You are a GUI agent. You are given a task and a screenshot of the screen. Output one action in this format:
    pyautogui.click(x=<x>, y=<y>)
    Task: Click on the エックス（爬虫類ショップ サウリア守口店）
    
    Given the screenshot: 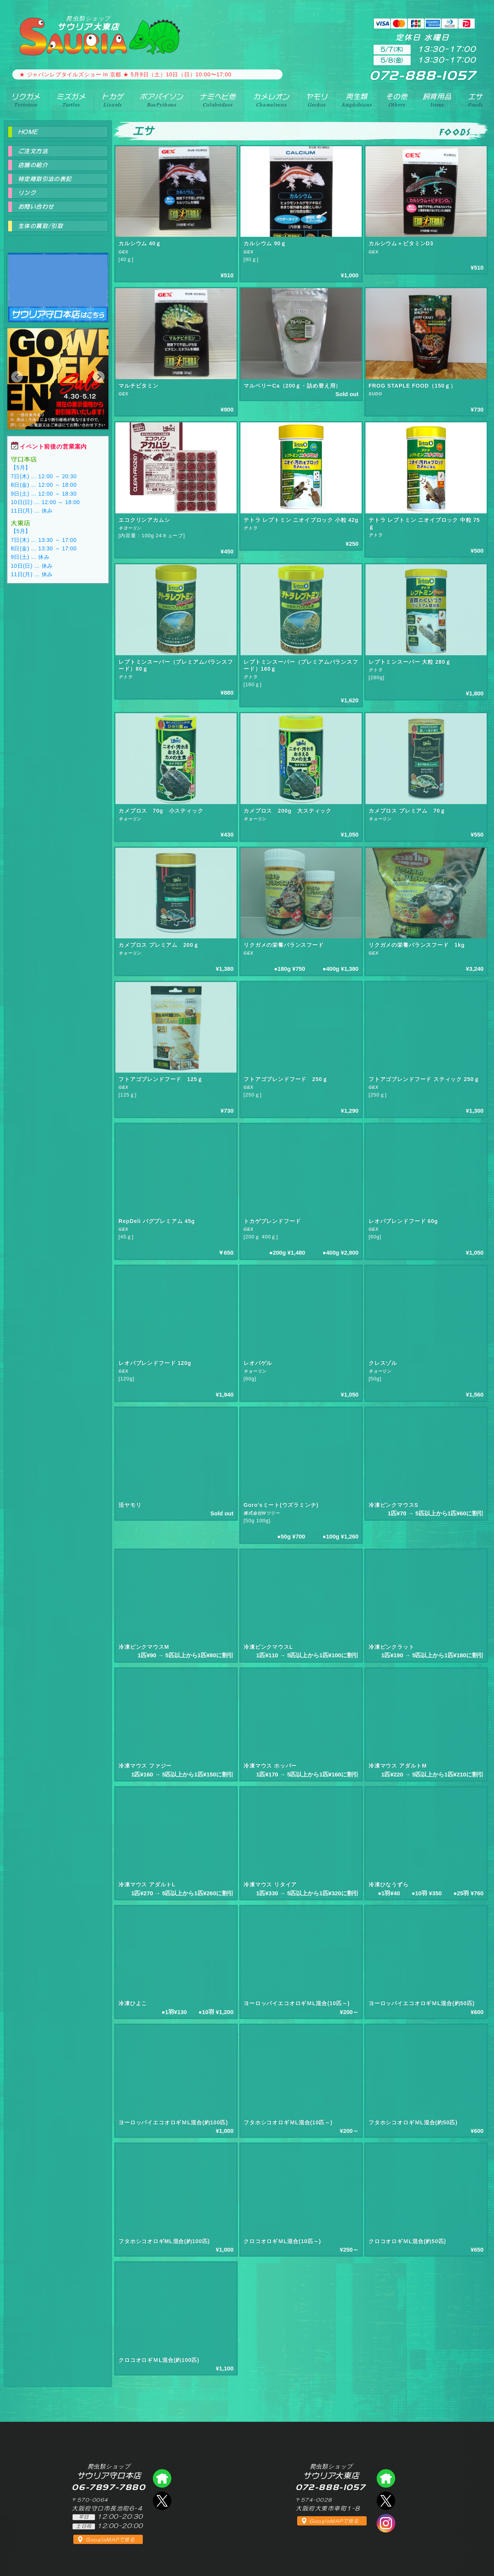 What is the action you would take?
    pyautogui.click(x=162, y=2501)
    